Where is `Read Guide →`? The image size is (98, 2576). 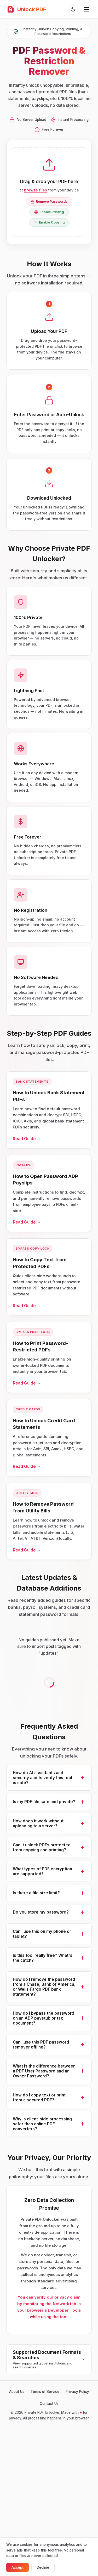 Read Guide → is located at coordinates (27, 1143).